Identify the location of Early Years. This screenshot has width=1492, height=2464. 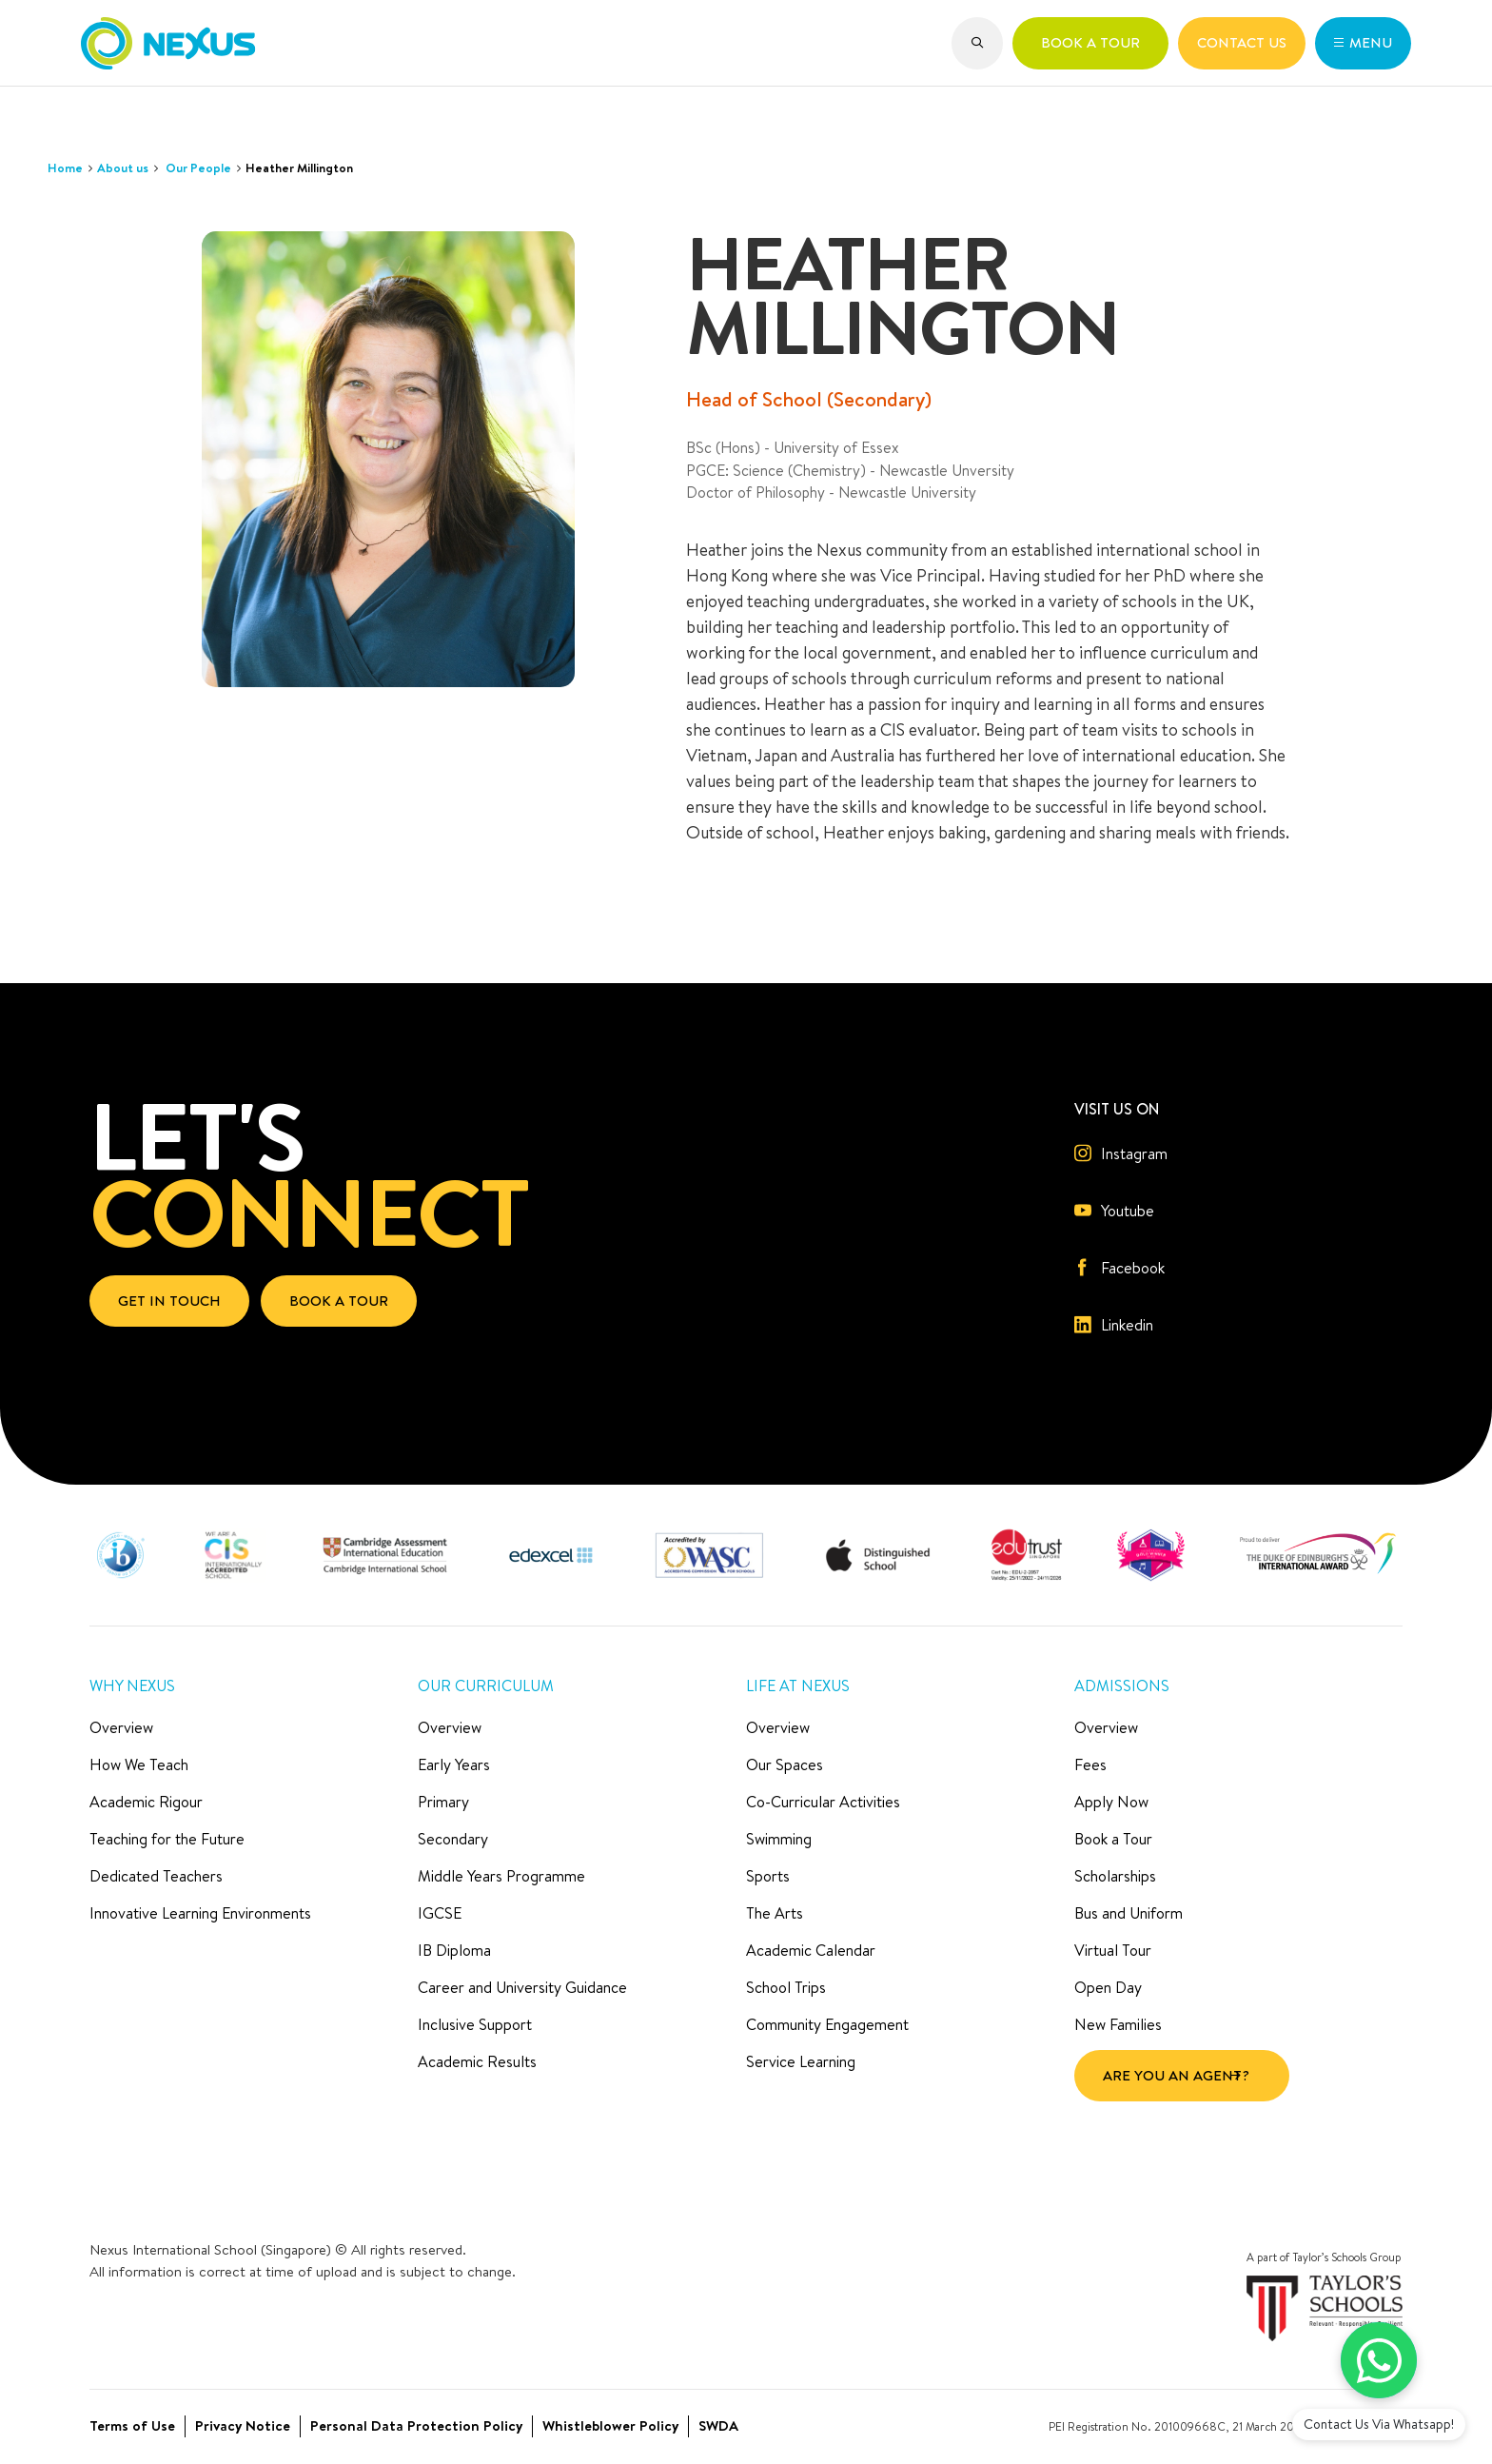
(454, 1764).